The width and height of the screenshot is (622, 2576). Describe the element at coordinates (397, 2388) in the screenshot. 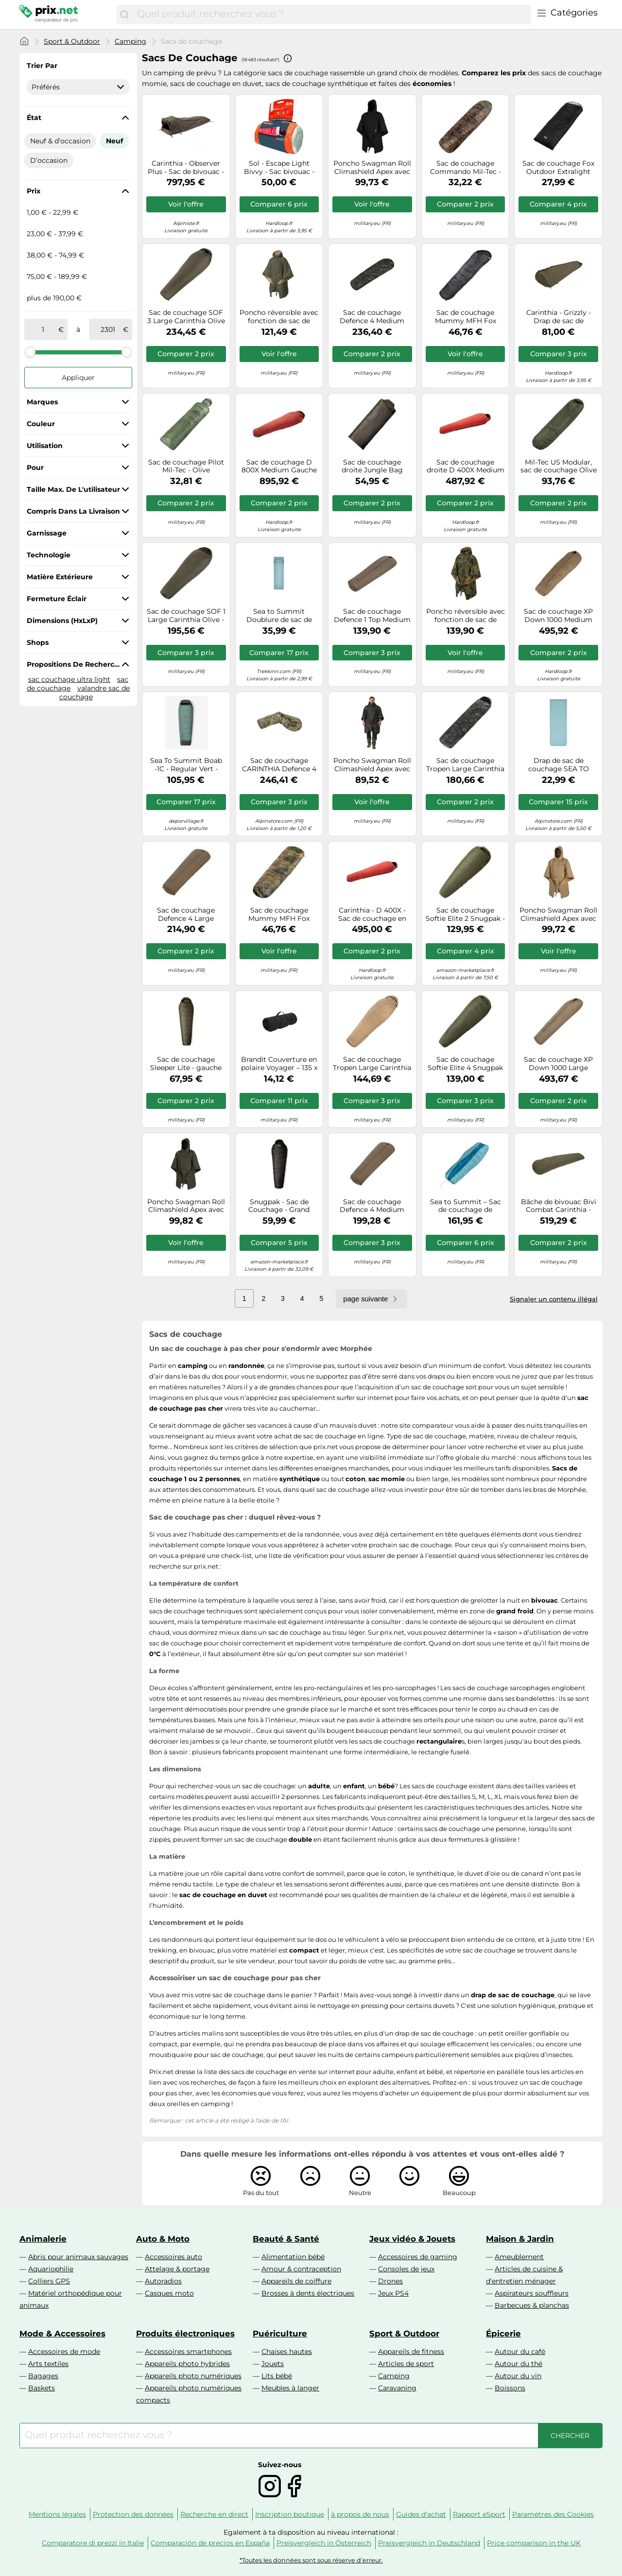

I see `Caravaning` at that location.